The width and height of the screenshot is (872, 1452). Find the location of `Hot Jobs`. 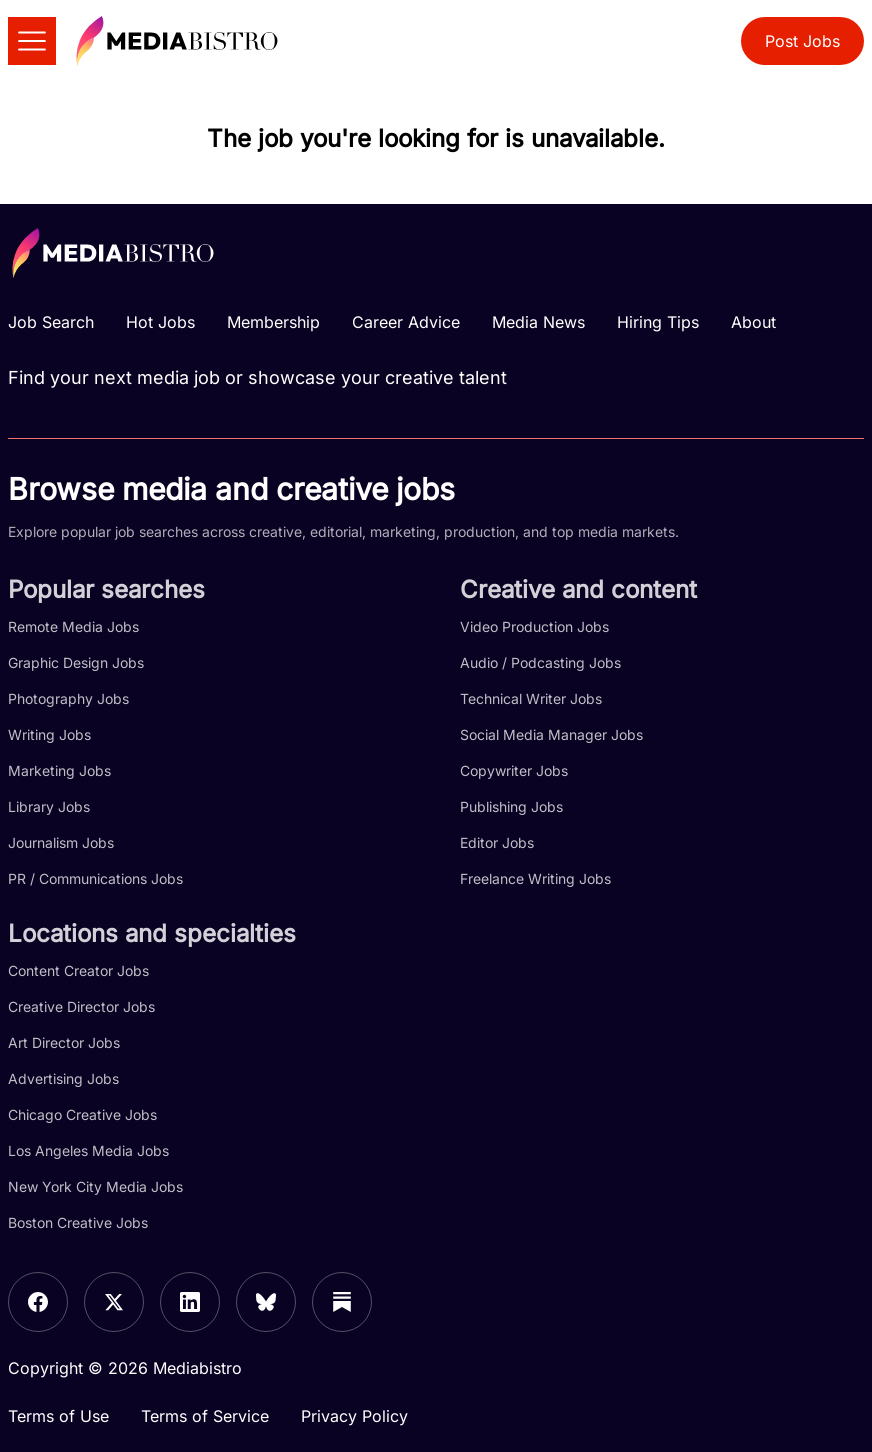

Hot Jobs is located at coordinates (160, 322).